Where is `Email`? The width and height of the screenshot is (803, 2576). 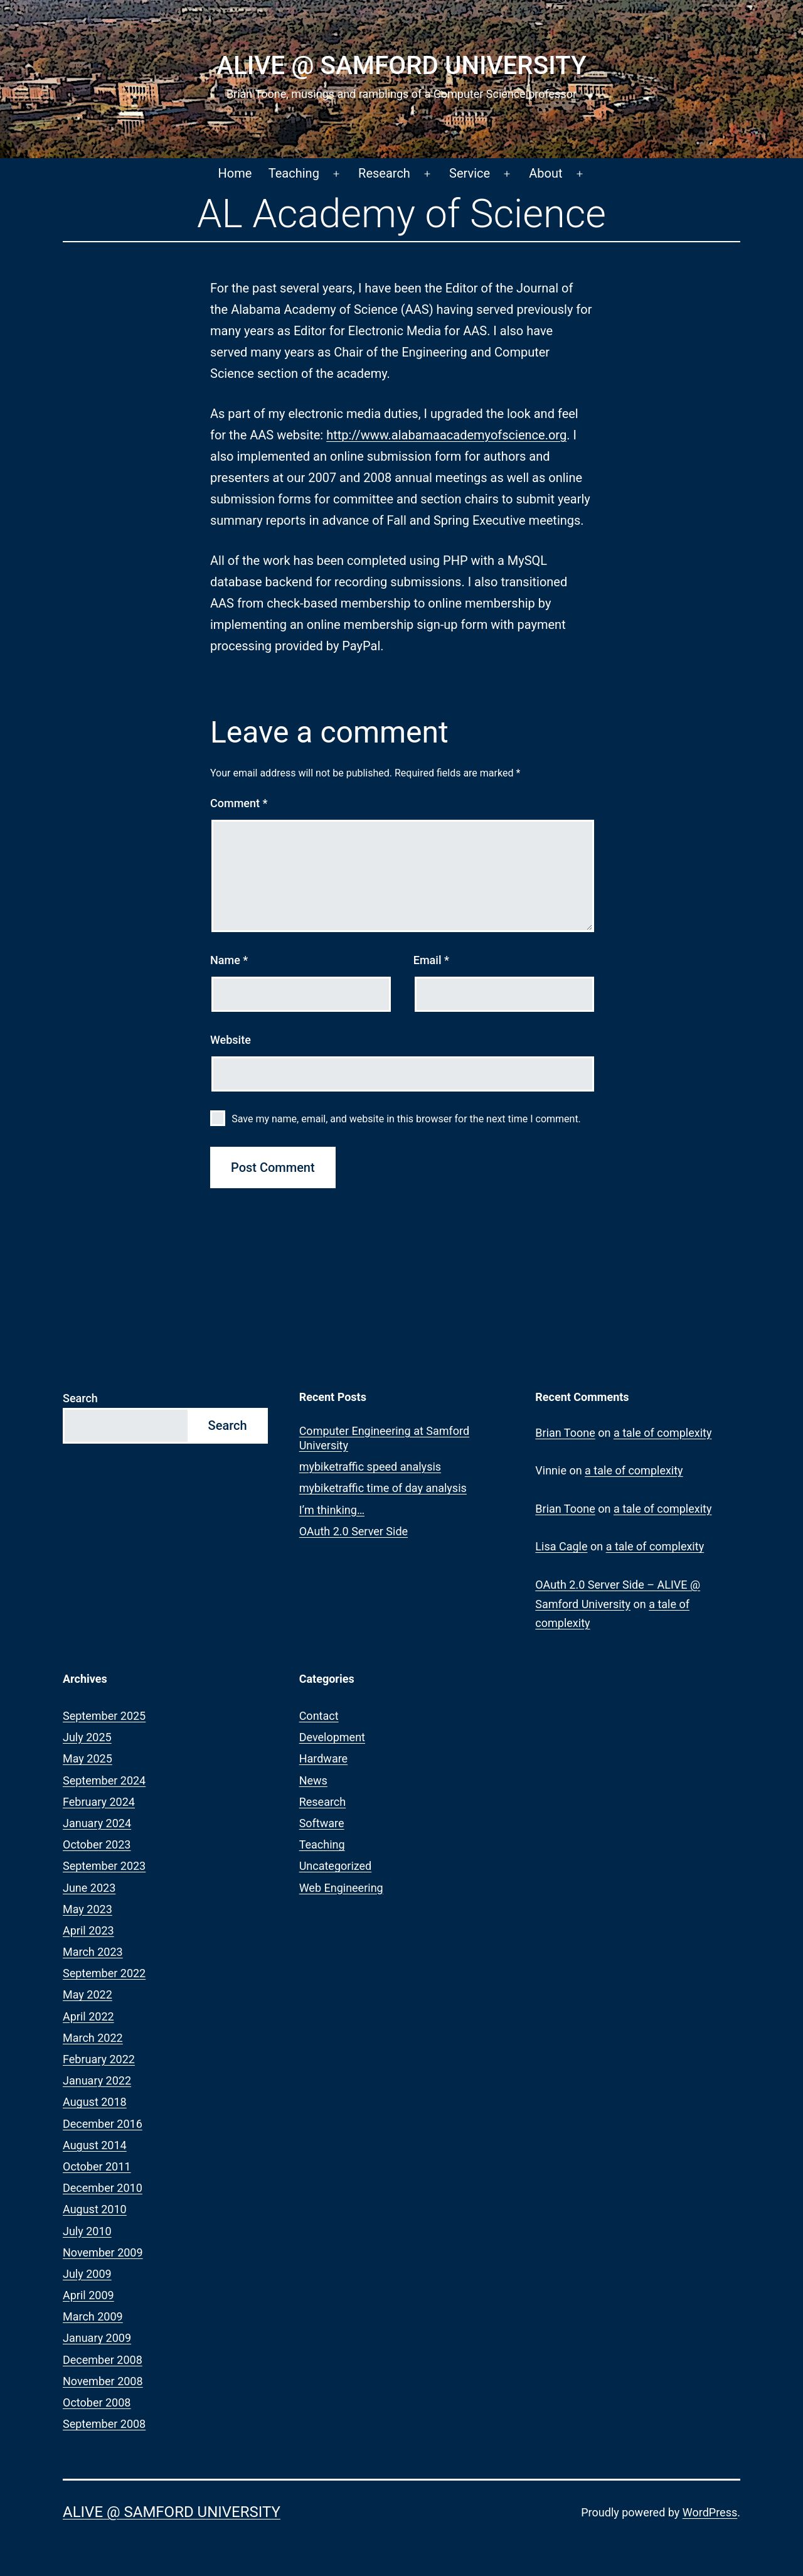
Email is located at coordinates (431, 960).